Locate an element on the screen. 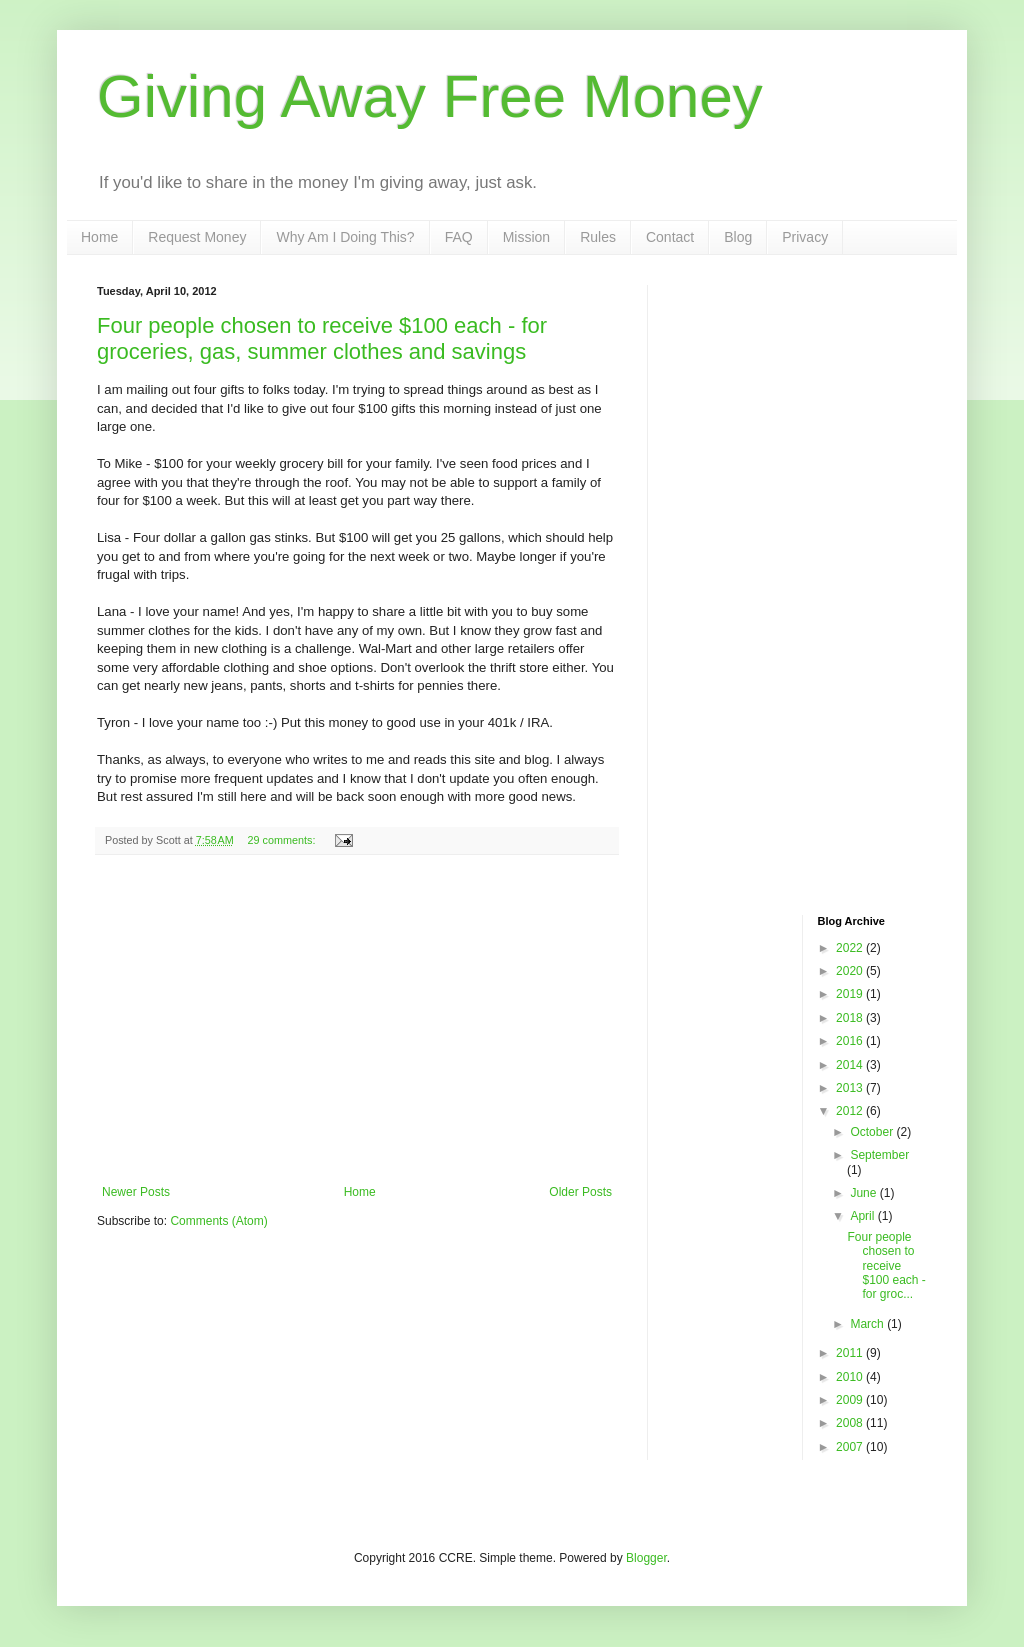 Image resolution: width=1024 pixels, height=1647 pixels. March is located at coordinates (868, 1324).